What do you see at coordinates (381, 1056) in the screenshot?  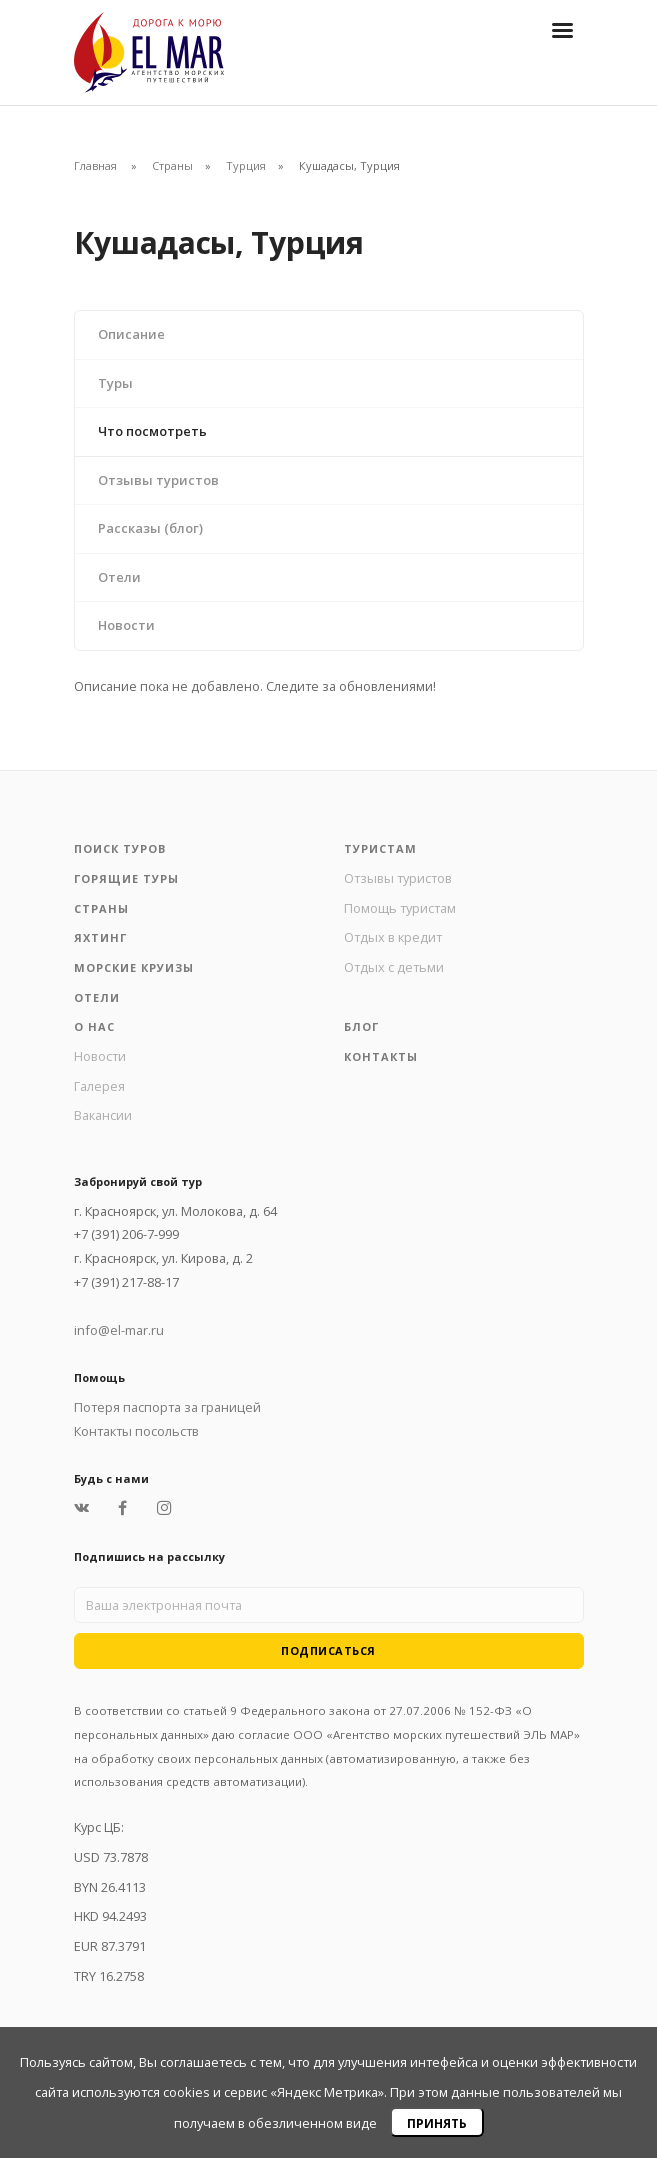 I see `Контакты` at bounding box center [381, 1056].